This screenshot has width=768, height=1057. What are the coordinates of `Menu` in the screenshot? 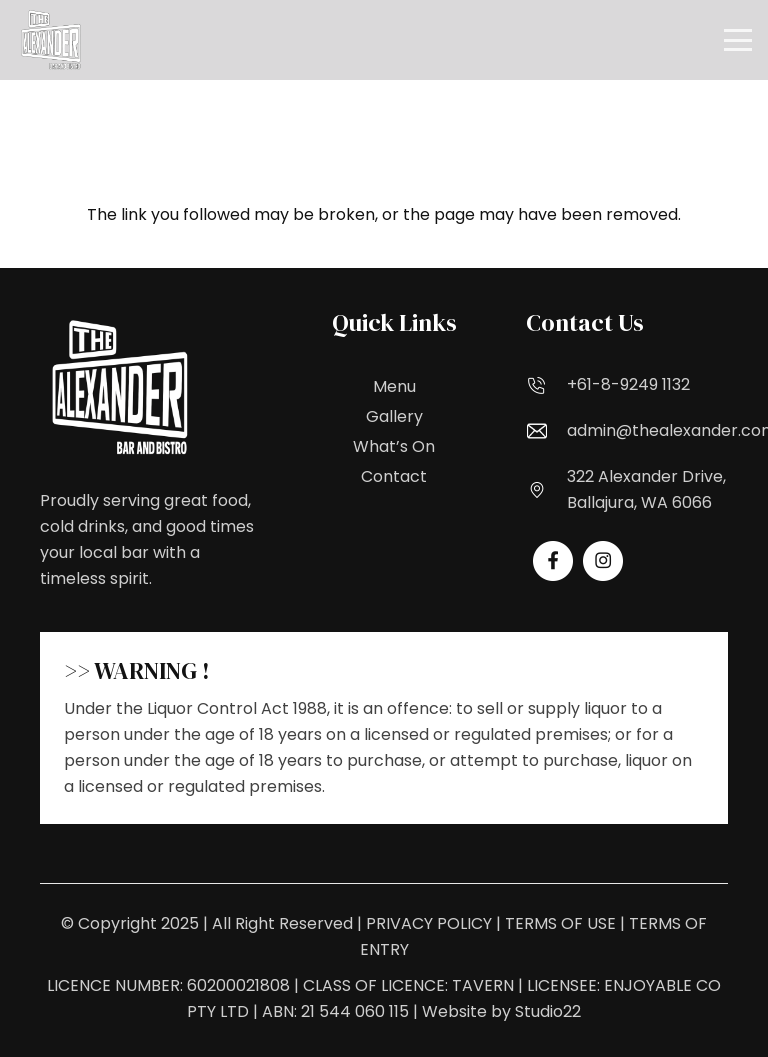 It's located at (394, 386).